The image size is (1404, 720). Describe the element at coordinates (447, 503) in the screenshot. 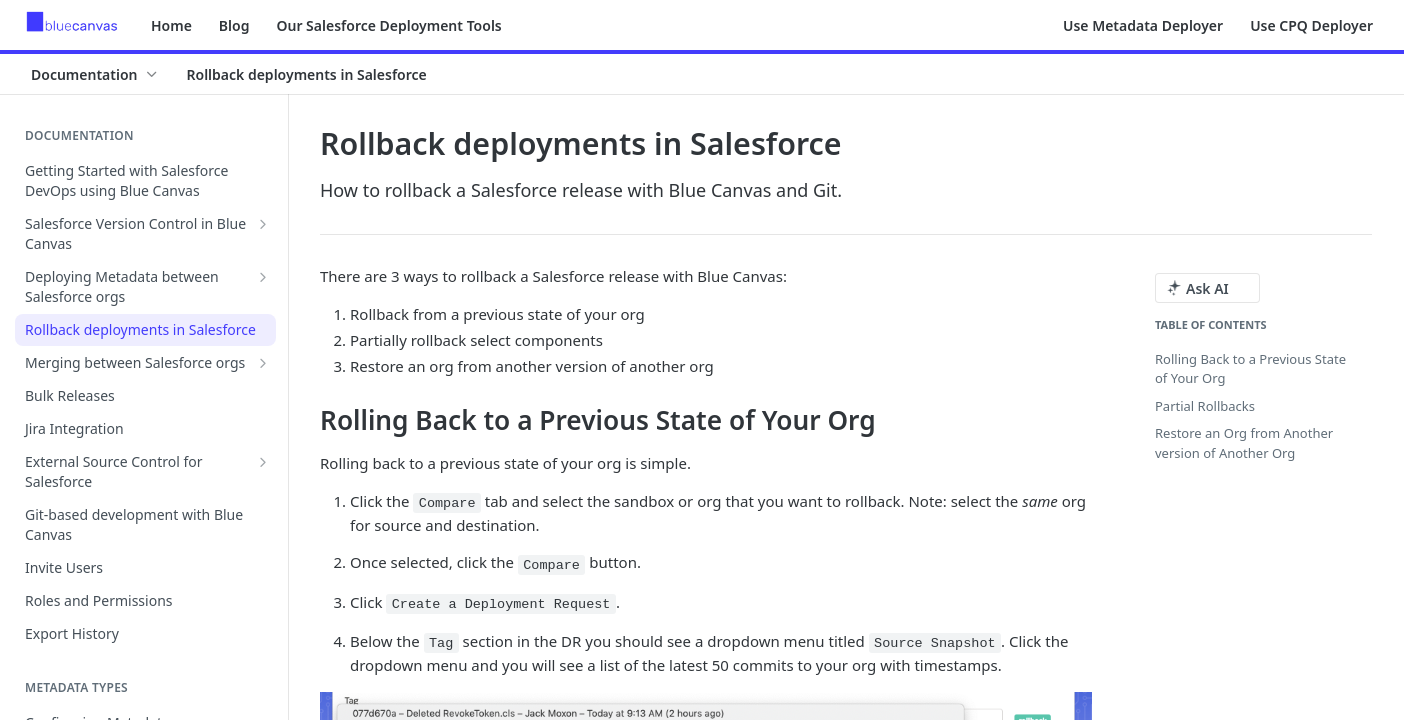

I see `Compare` at that location.